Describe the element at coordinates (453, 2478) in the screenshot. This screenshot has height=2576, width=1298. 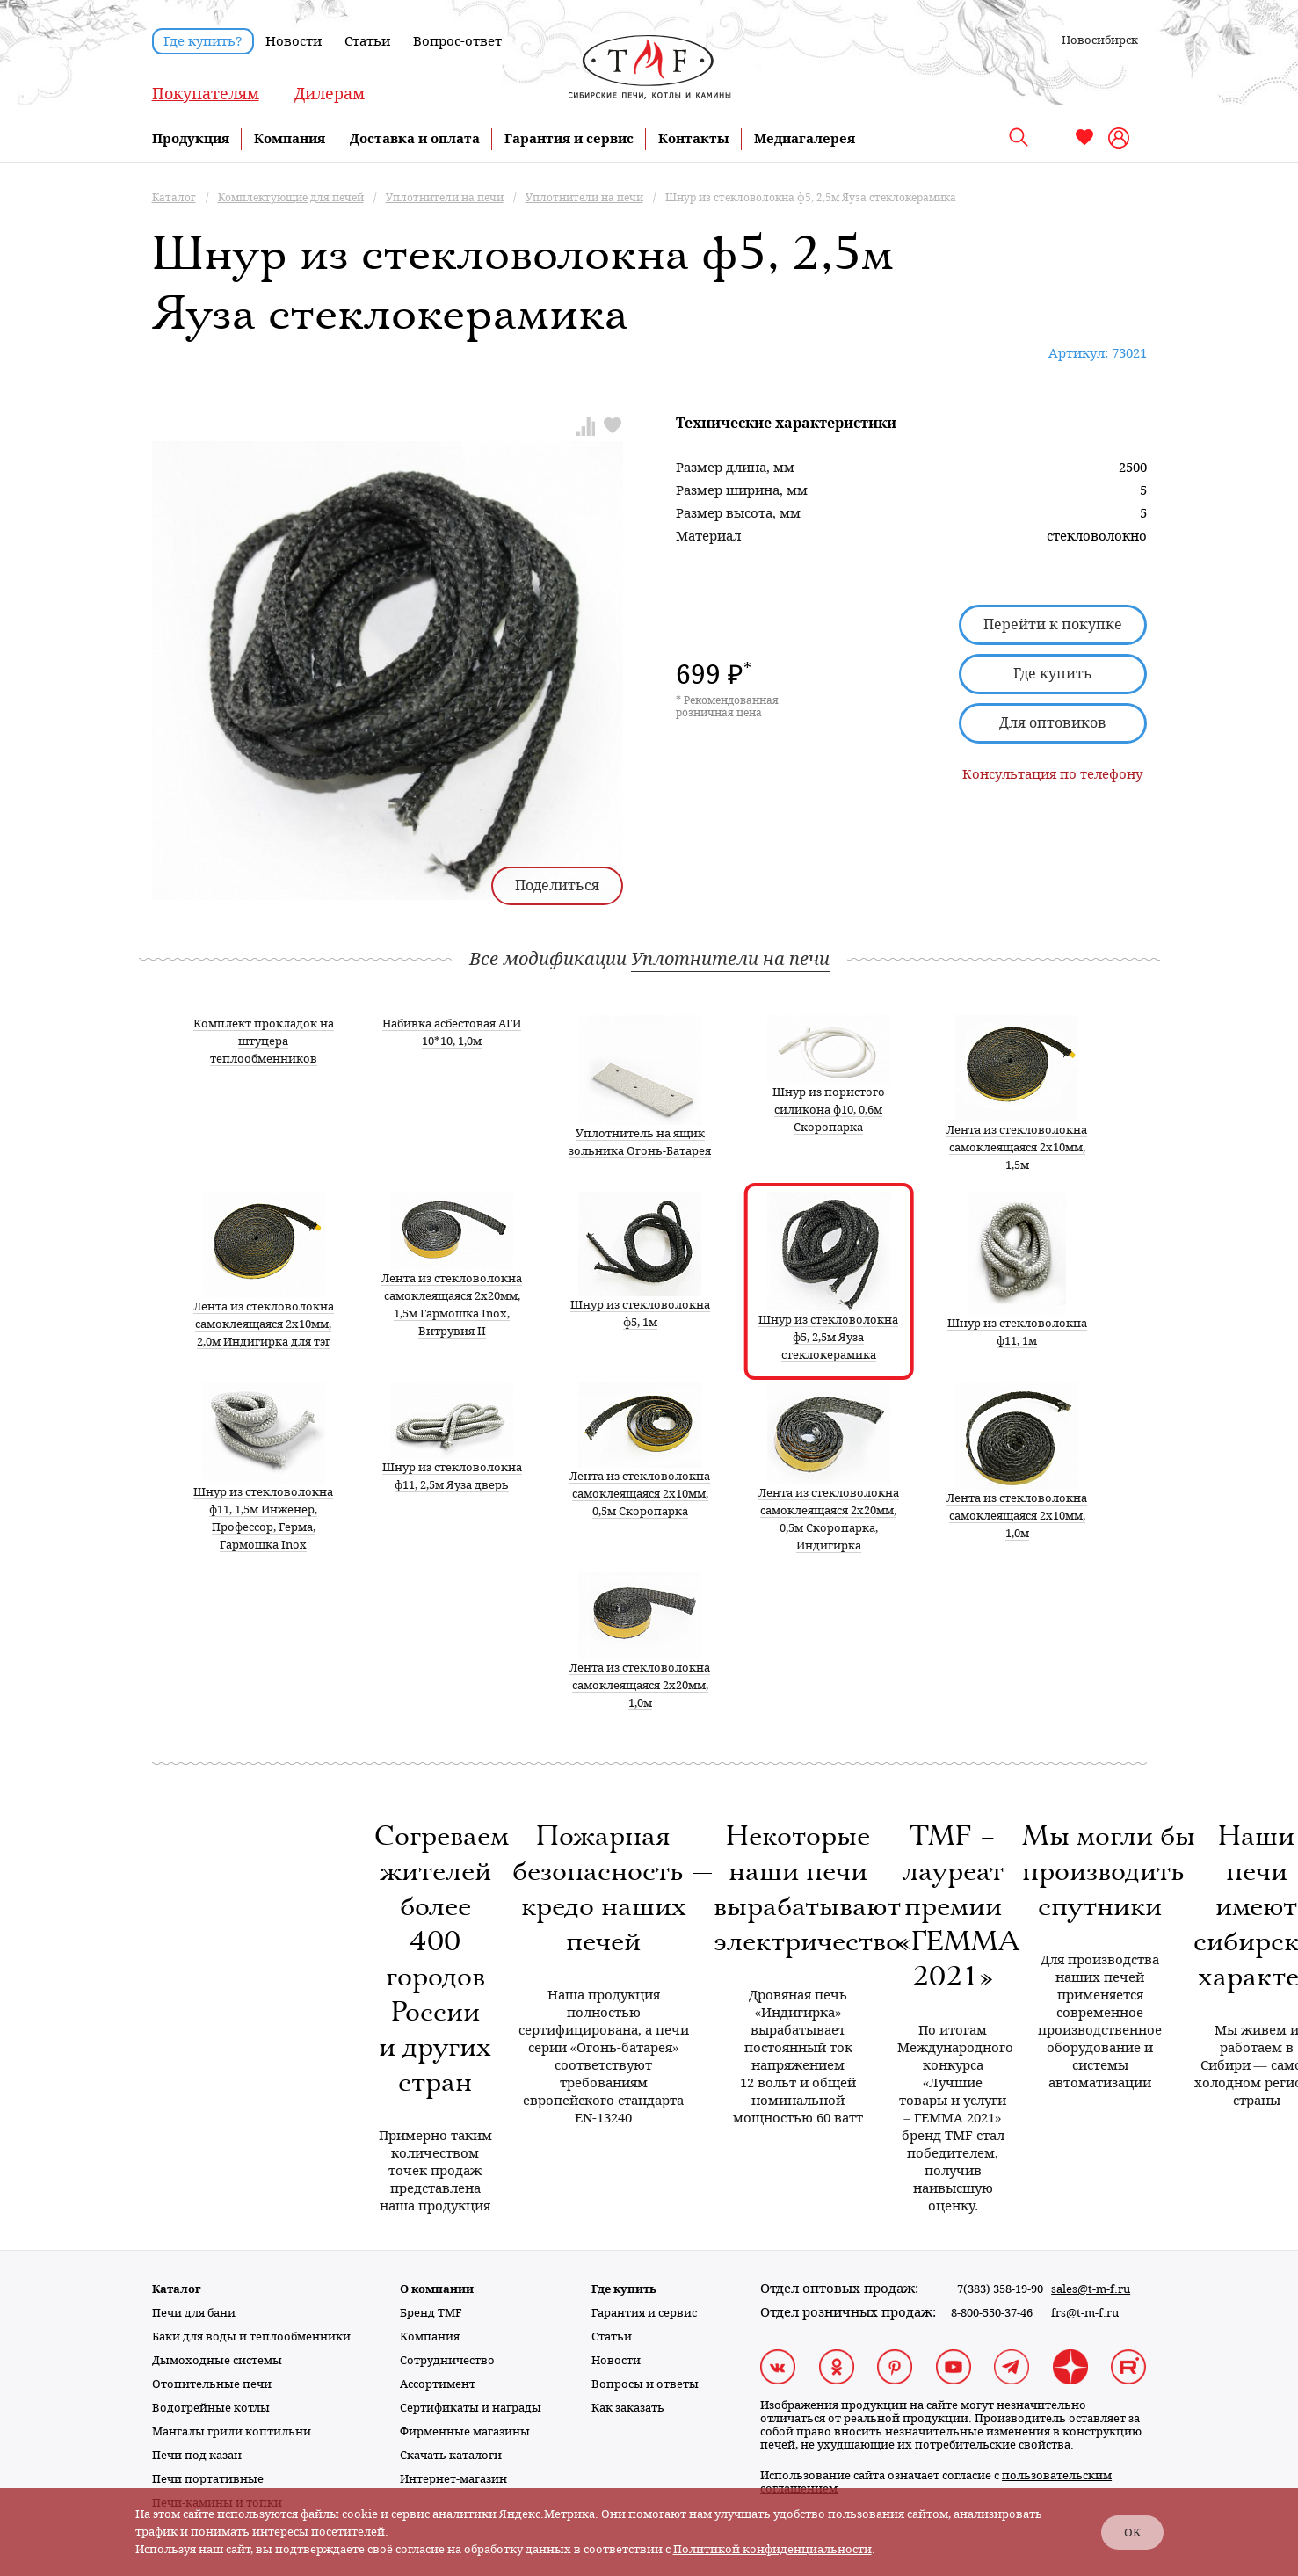
I see `Интернет-магазин` at that location.